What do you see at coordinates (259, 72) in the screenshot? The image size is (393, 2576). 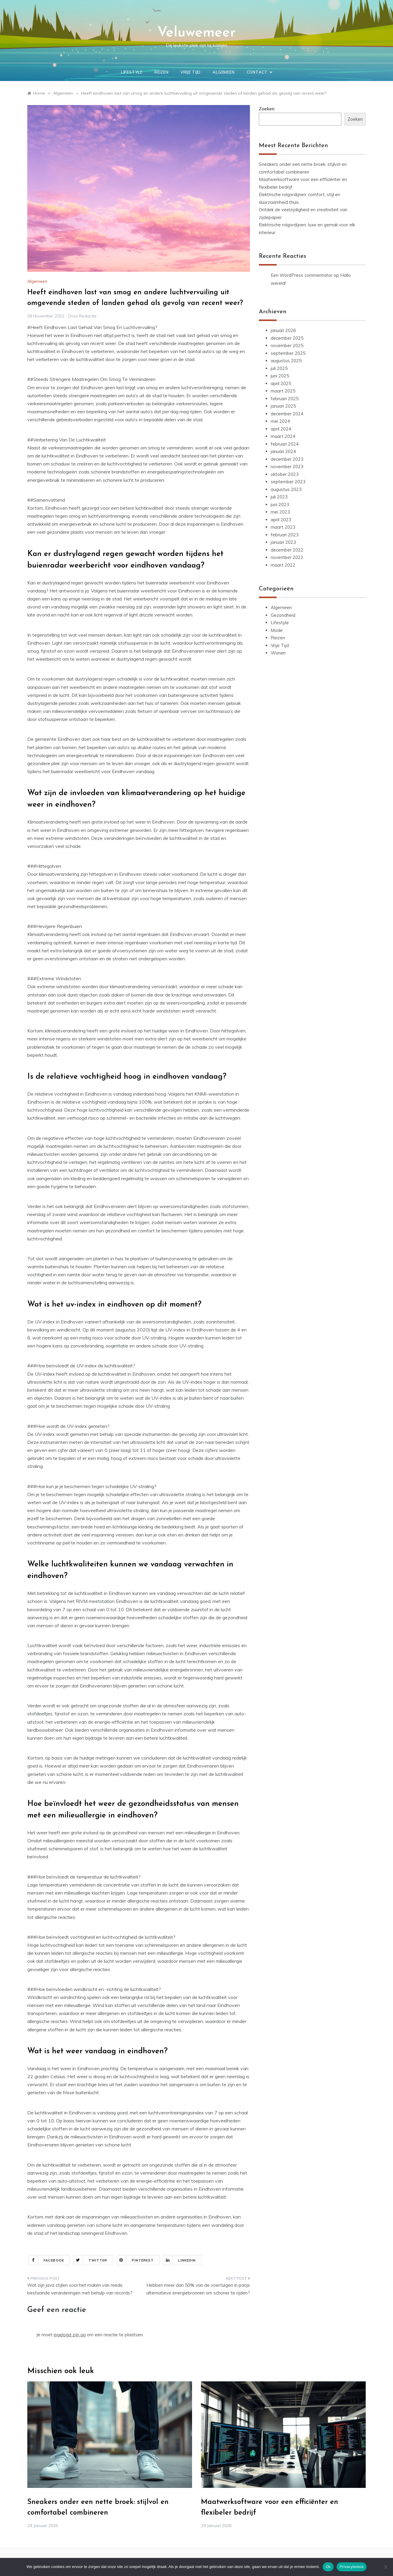 I see `Contact` at bounding box center [259, 72].